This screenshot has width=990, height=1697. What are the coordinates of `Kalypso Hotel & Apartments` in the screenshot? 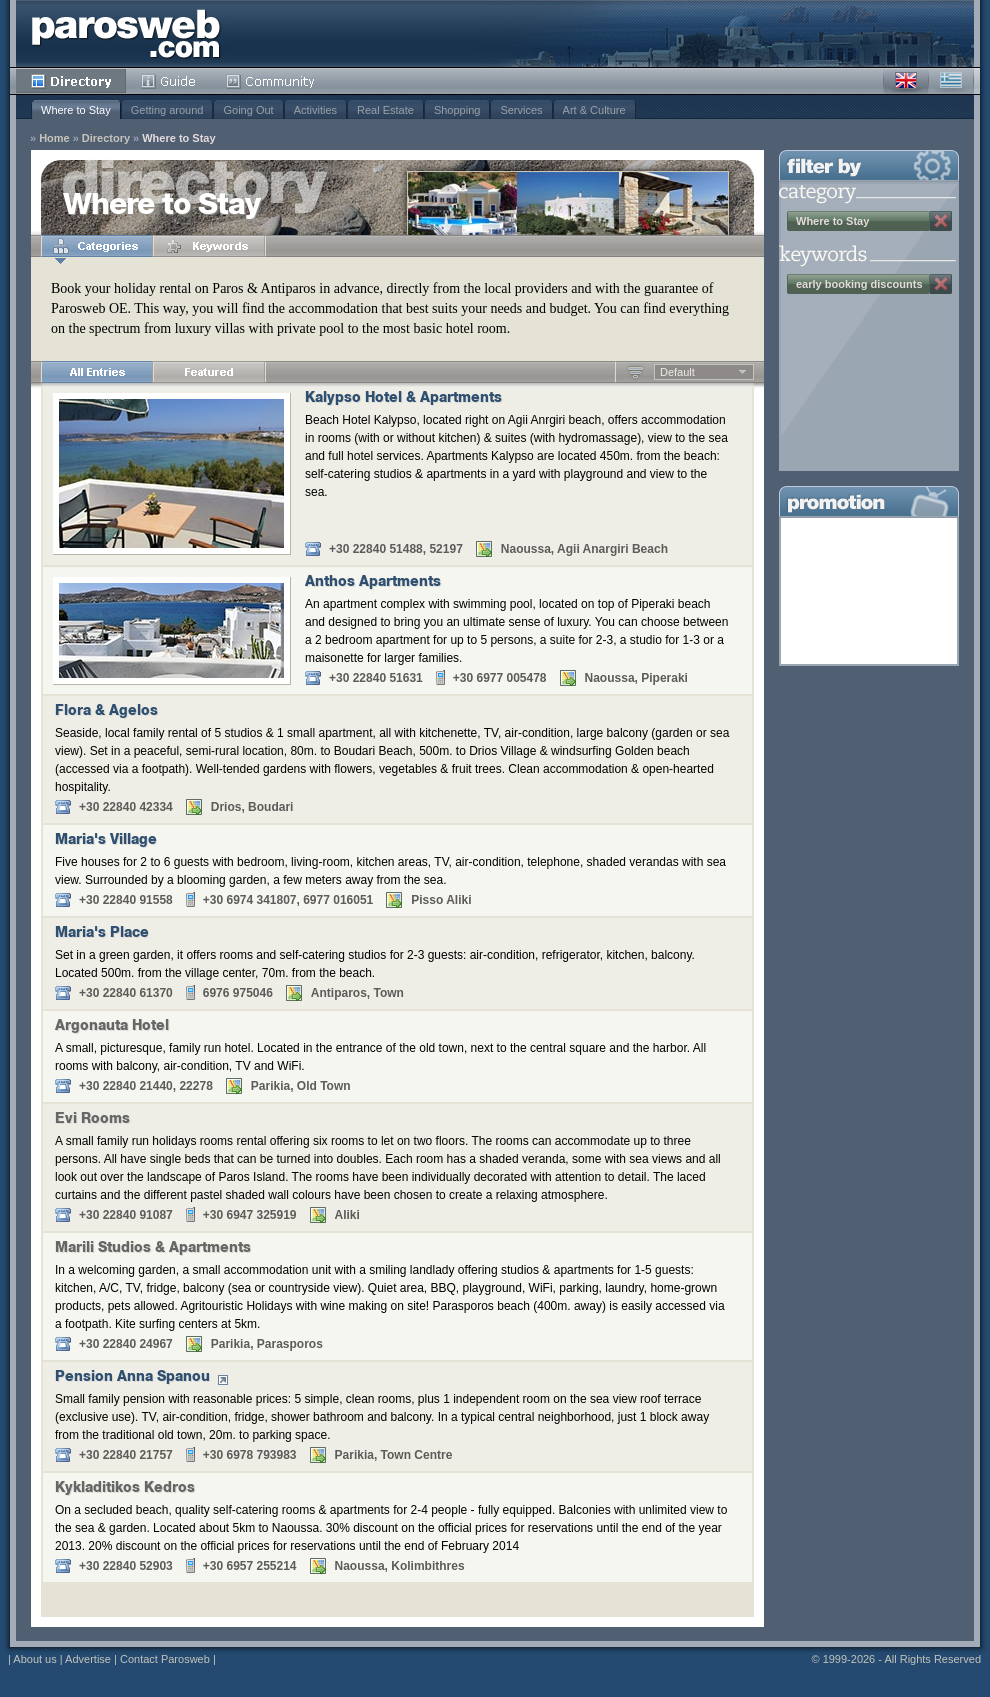 It's located at (403, 399).